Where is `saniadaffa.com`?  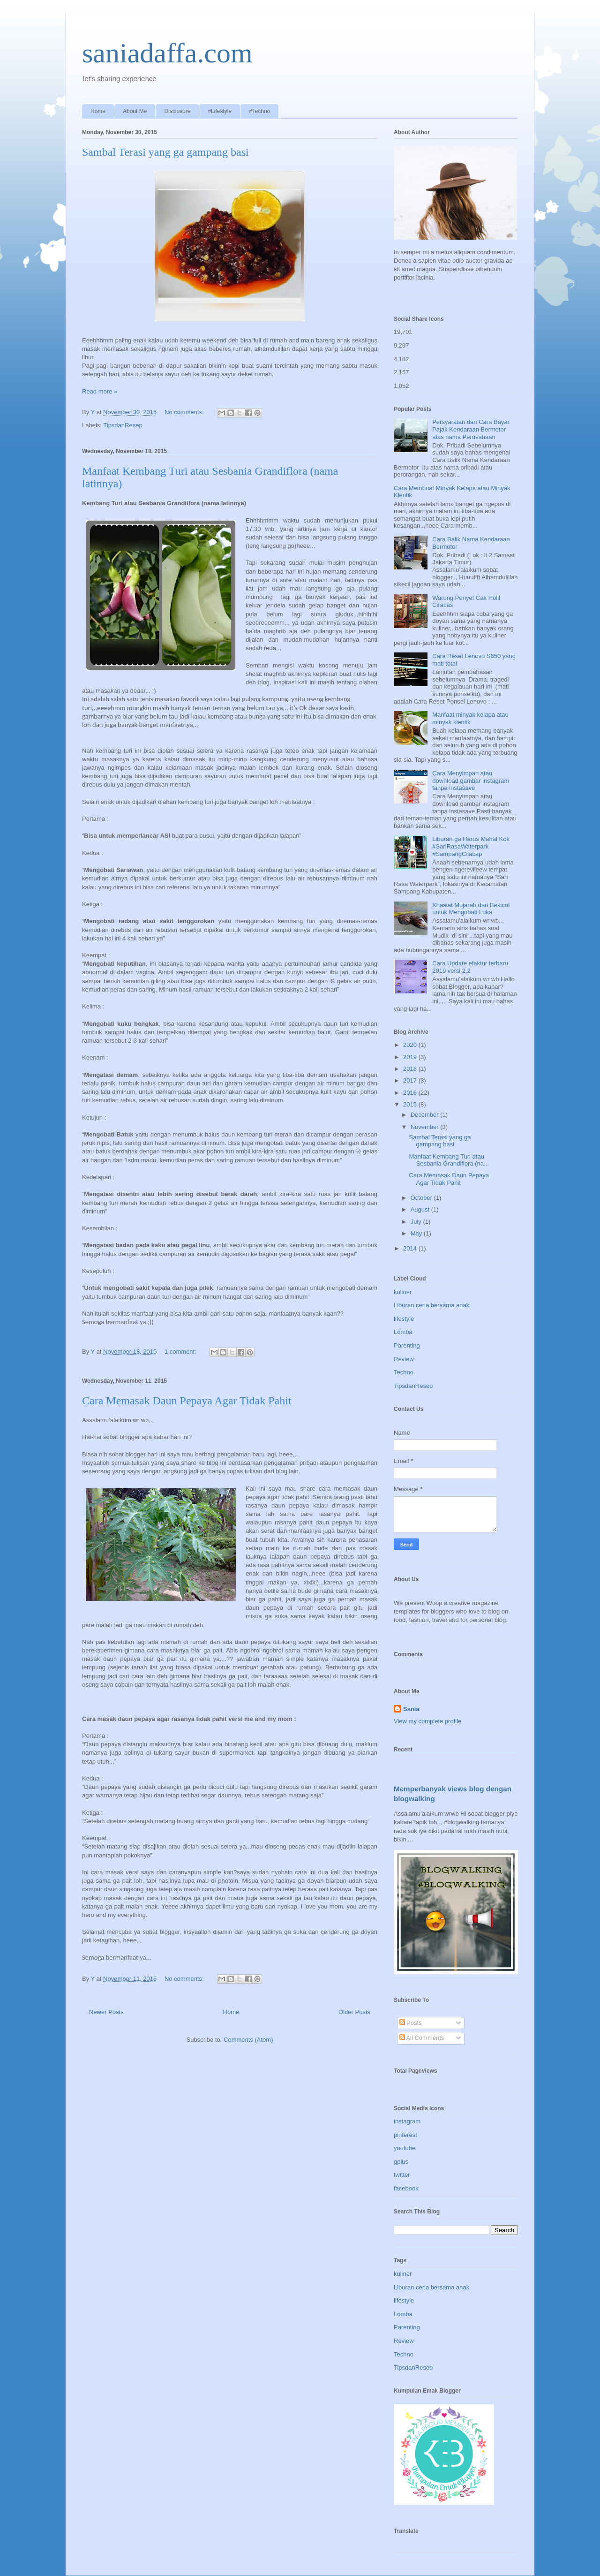
saniadaffa.com is located at coordinates (167, 53).